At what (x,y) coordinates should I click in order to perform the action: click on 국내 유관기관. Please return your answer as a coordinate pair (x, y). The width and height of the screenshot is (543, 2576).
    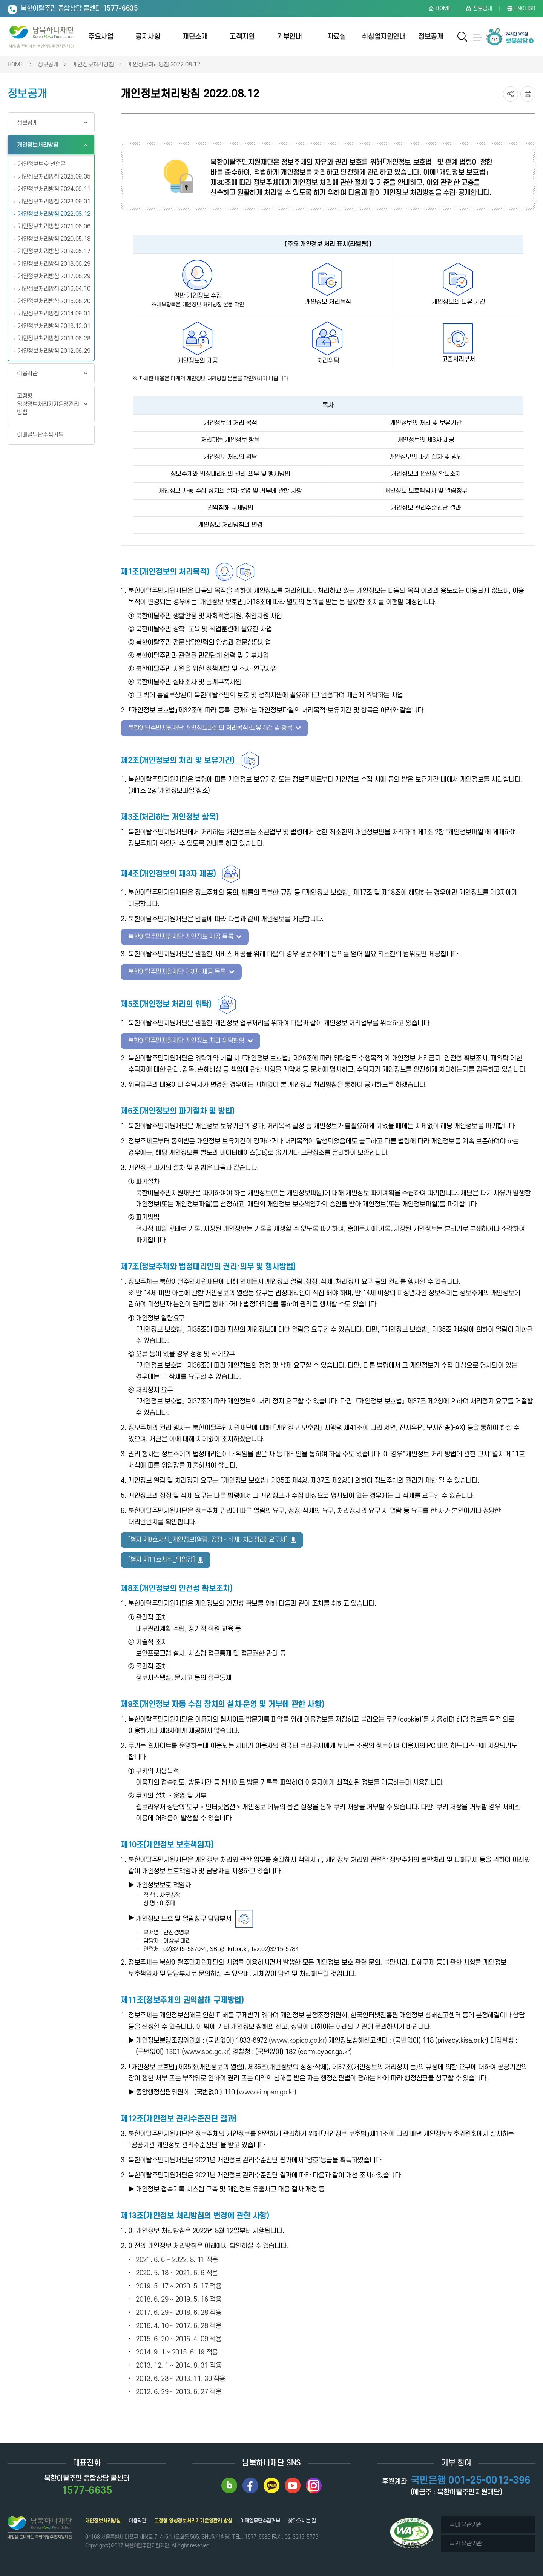
    Looking at the image, I should click on (465, 2521).